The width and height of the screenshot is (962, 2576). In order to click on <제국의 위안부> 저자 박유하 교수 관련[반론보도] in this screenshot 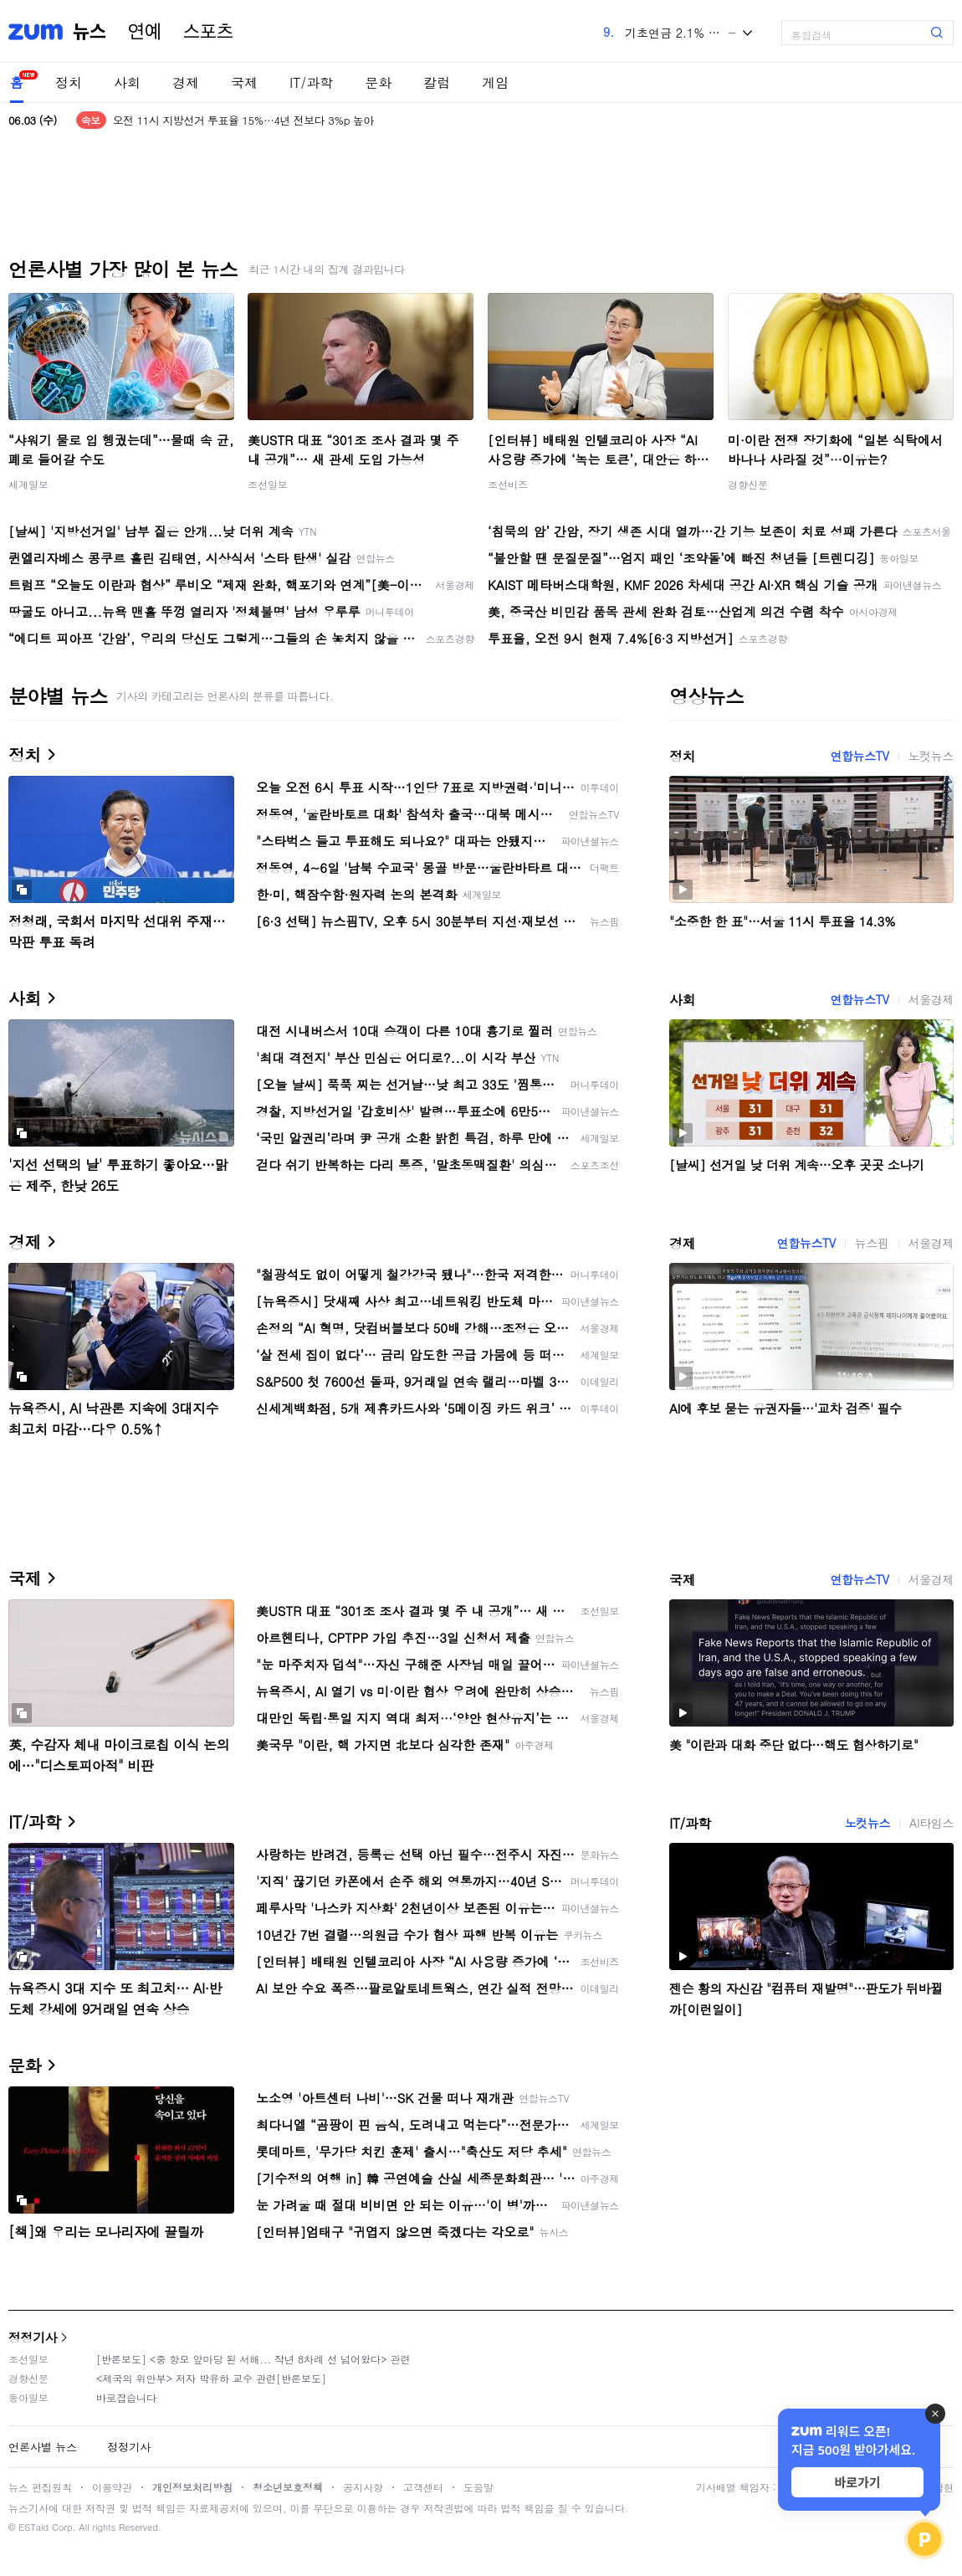, I will do `click(211, 2378)`.